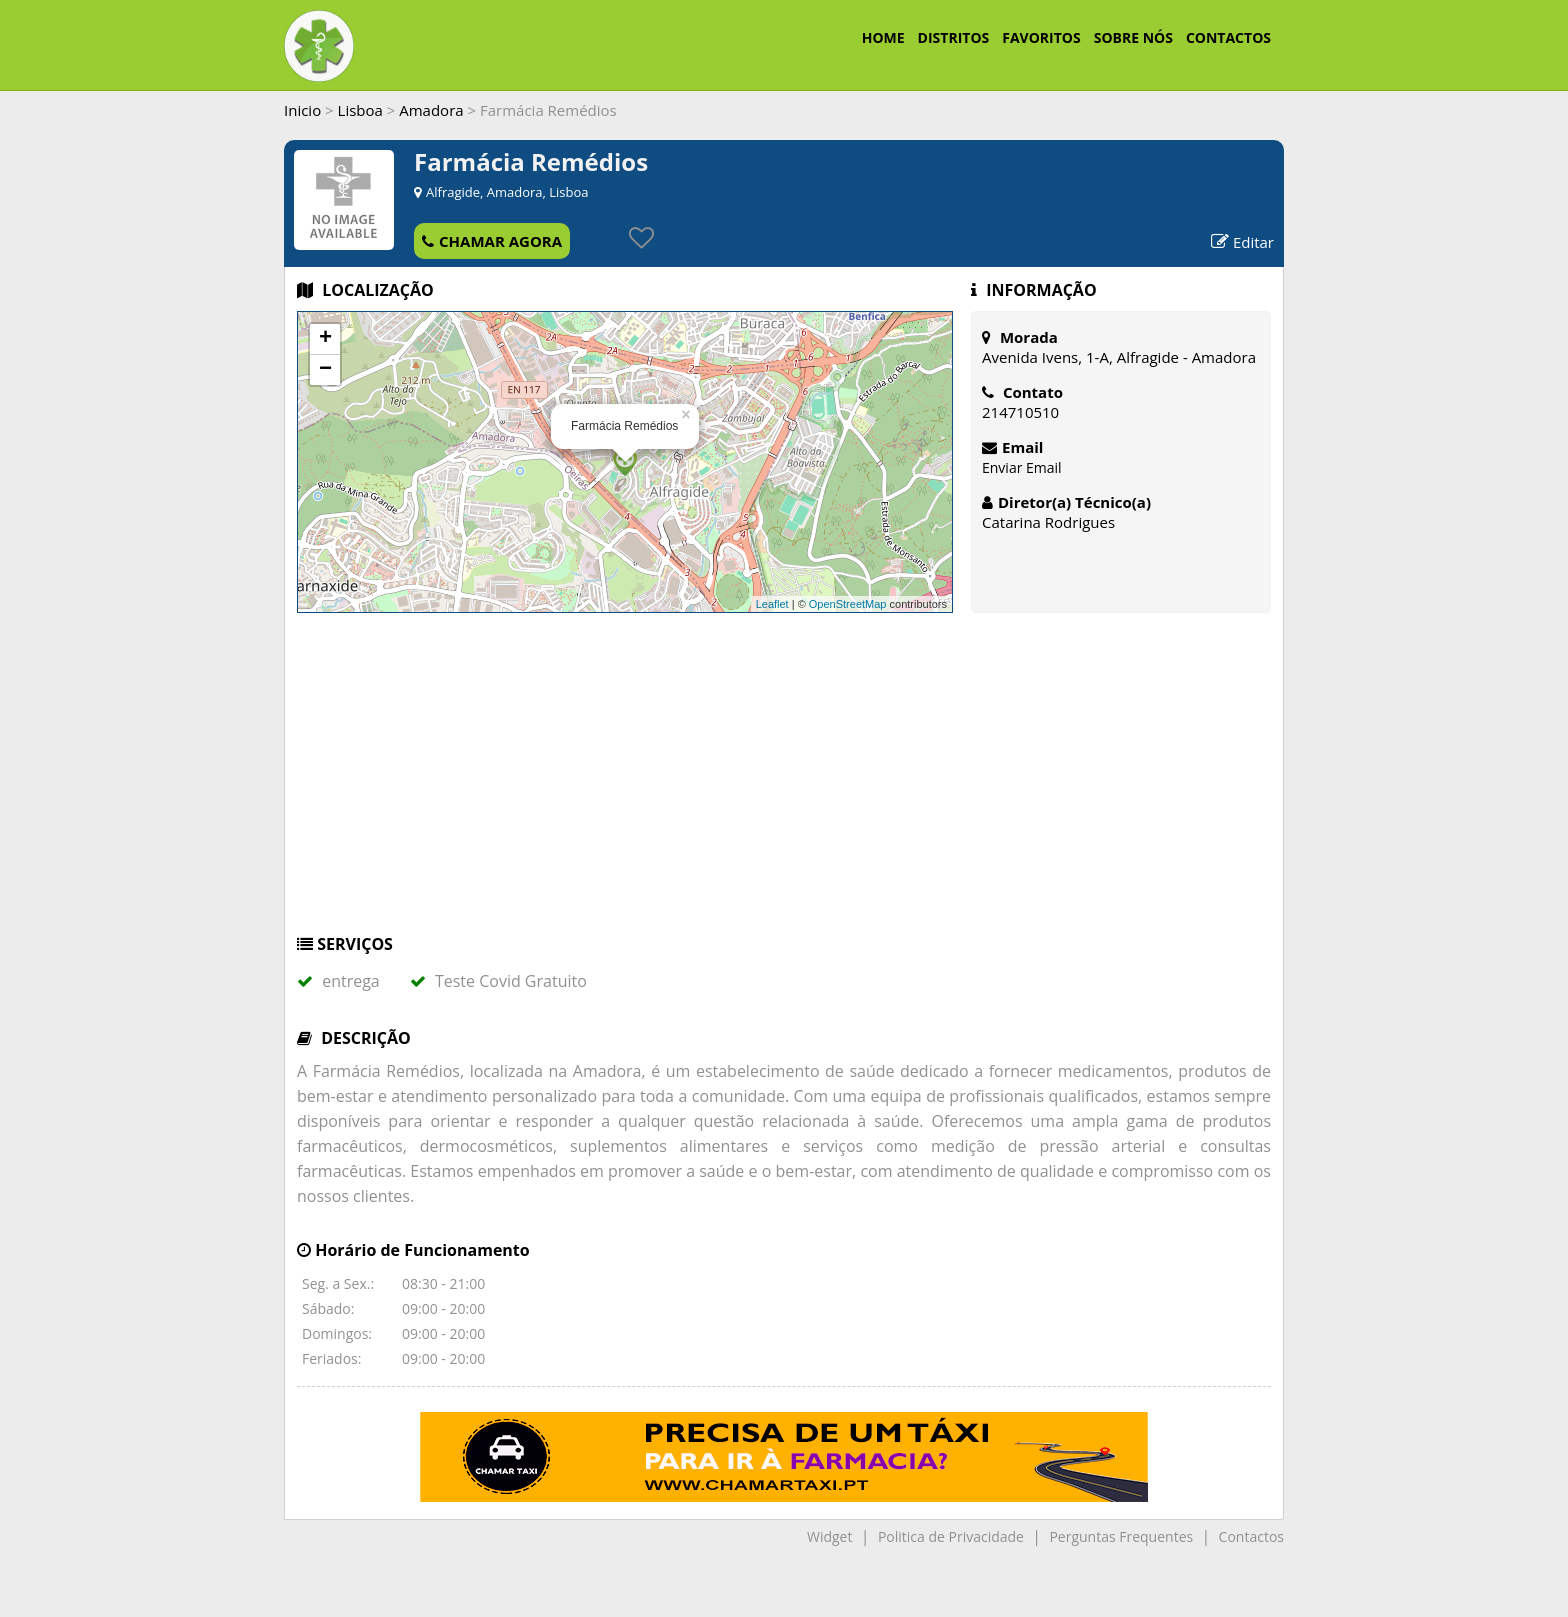 The height and width of the screenshot is (1617, 1568). Describe the element at coordinates (951, 1536) in the screenshot. I see `Politica de Privacidade` at that location.